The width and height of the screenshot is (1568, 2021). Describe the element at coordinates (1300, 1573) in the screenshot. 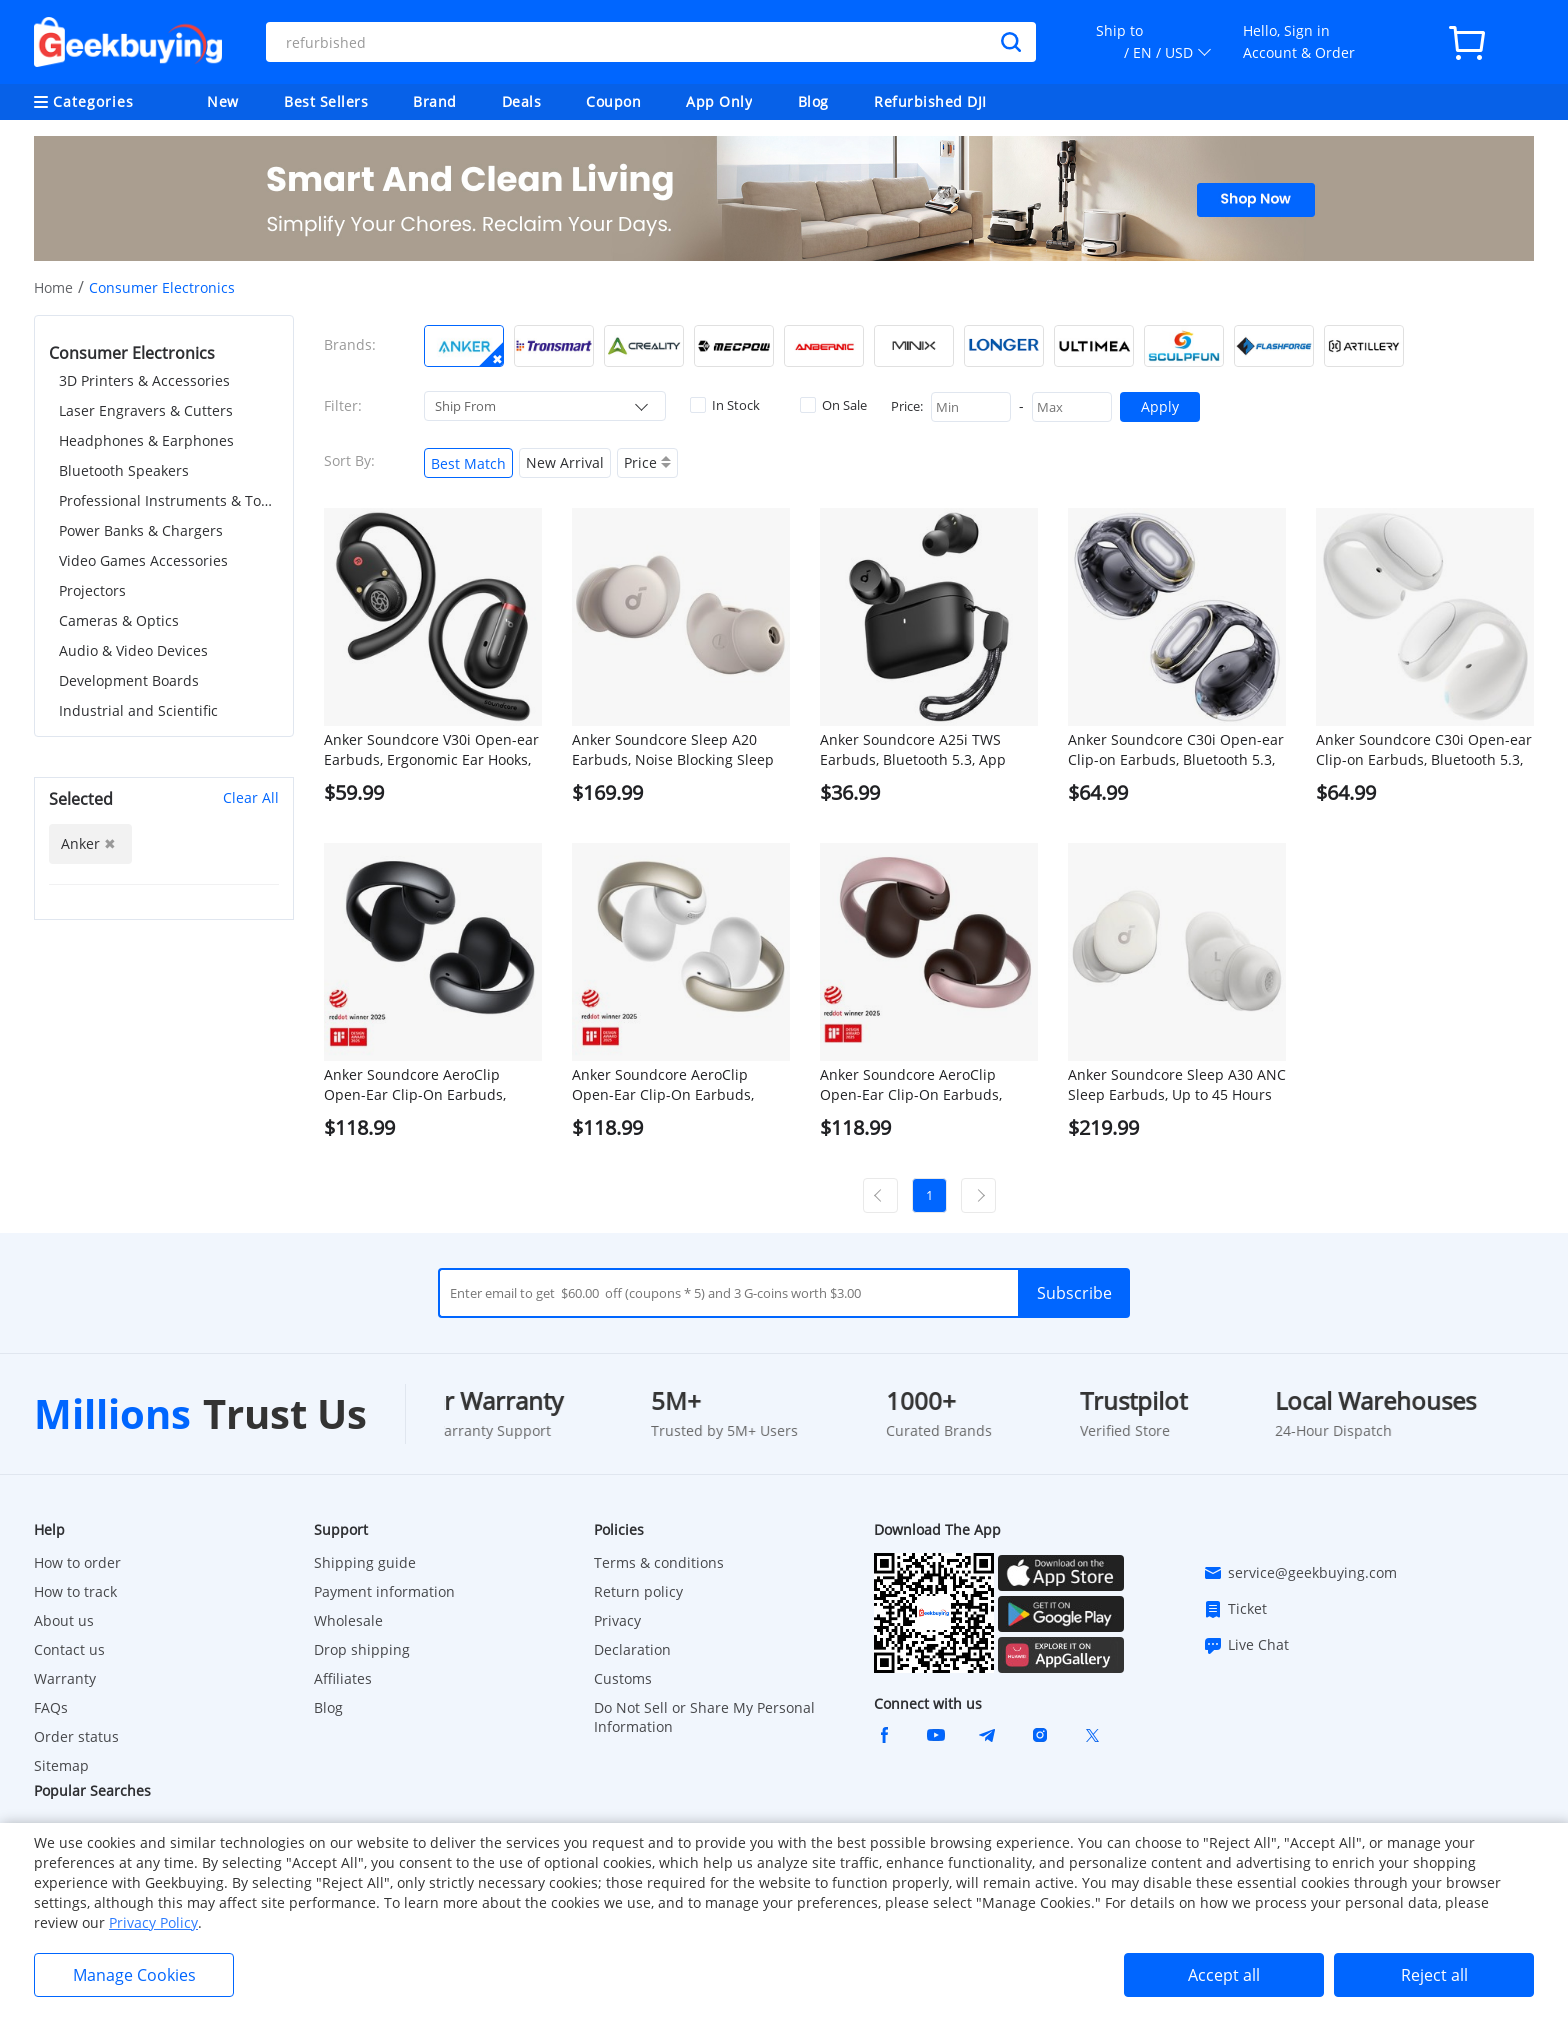

I see `service@geekbuying.com` at that location.